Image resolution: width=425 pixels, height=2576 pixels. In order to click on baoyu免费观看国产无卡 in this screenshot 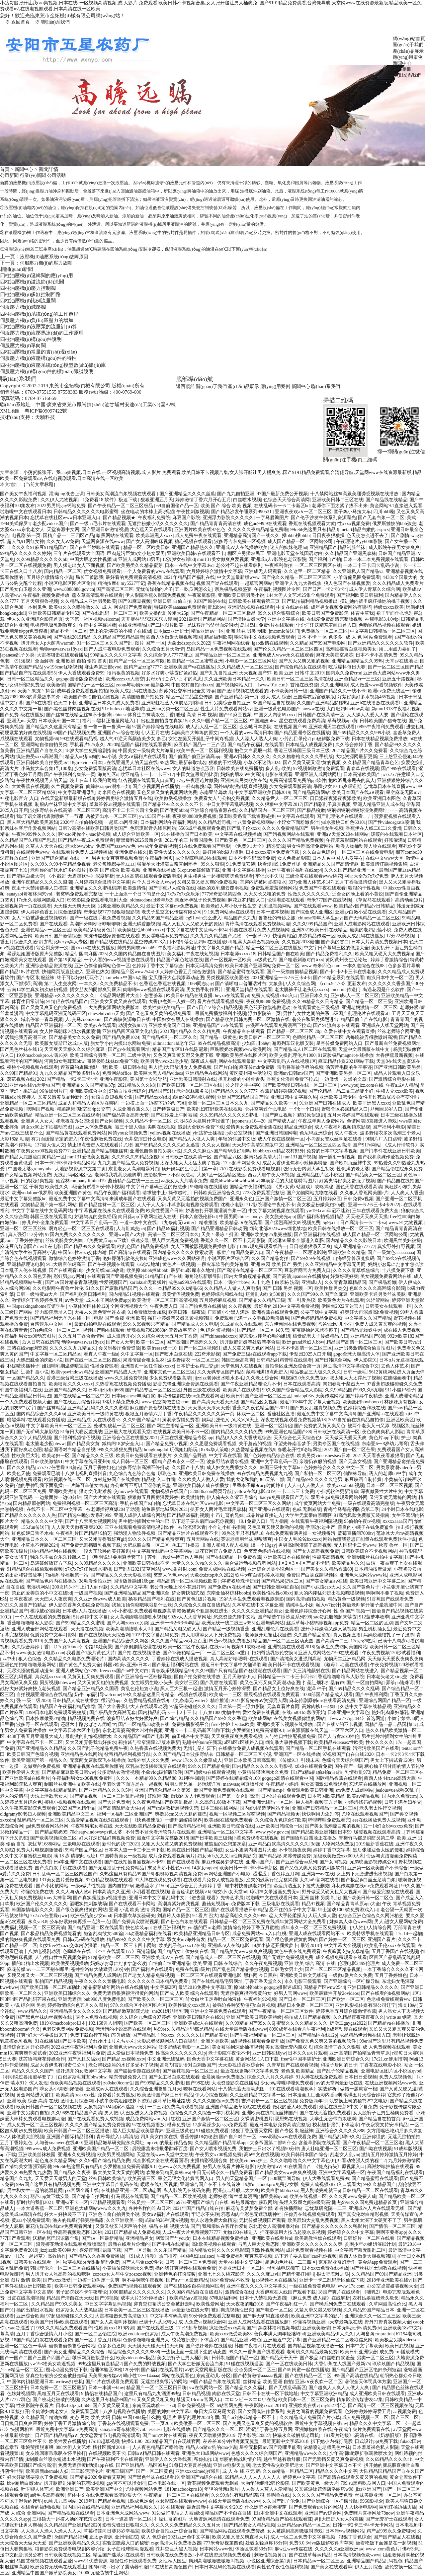, I will do `click(284, 1497)`.